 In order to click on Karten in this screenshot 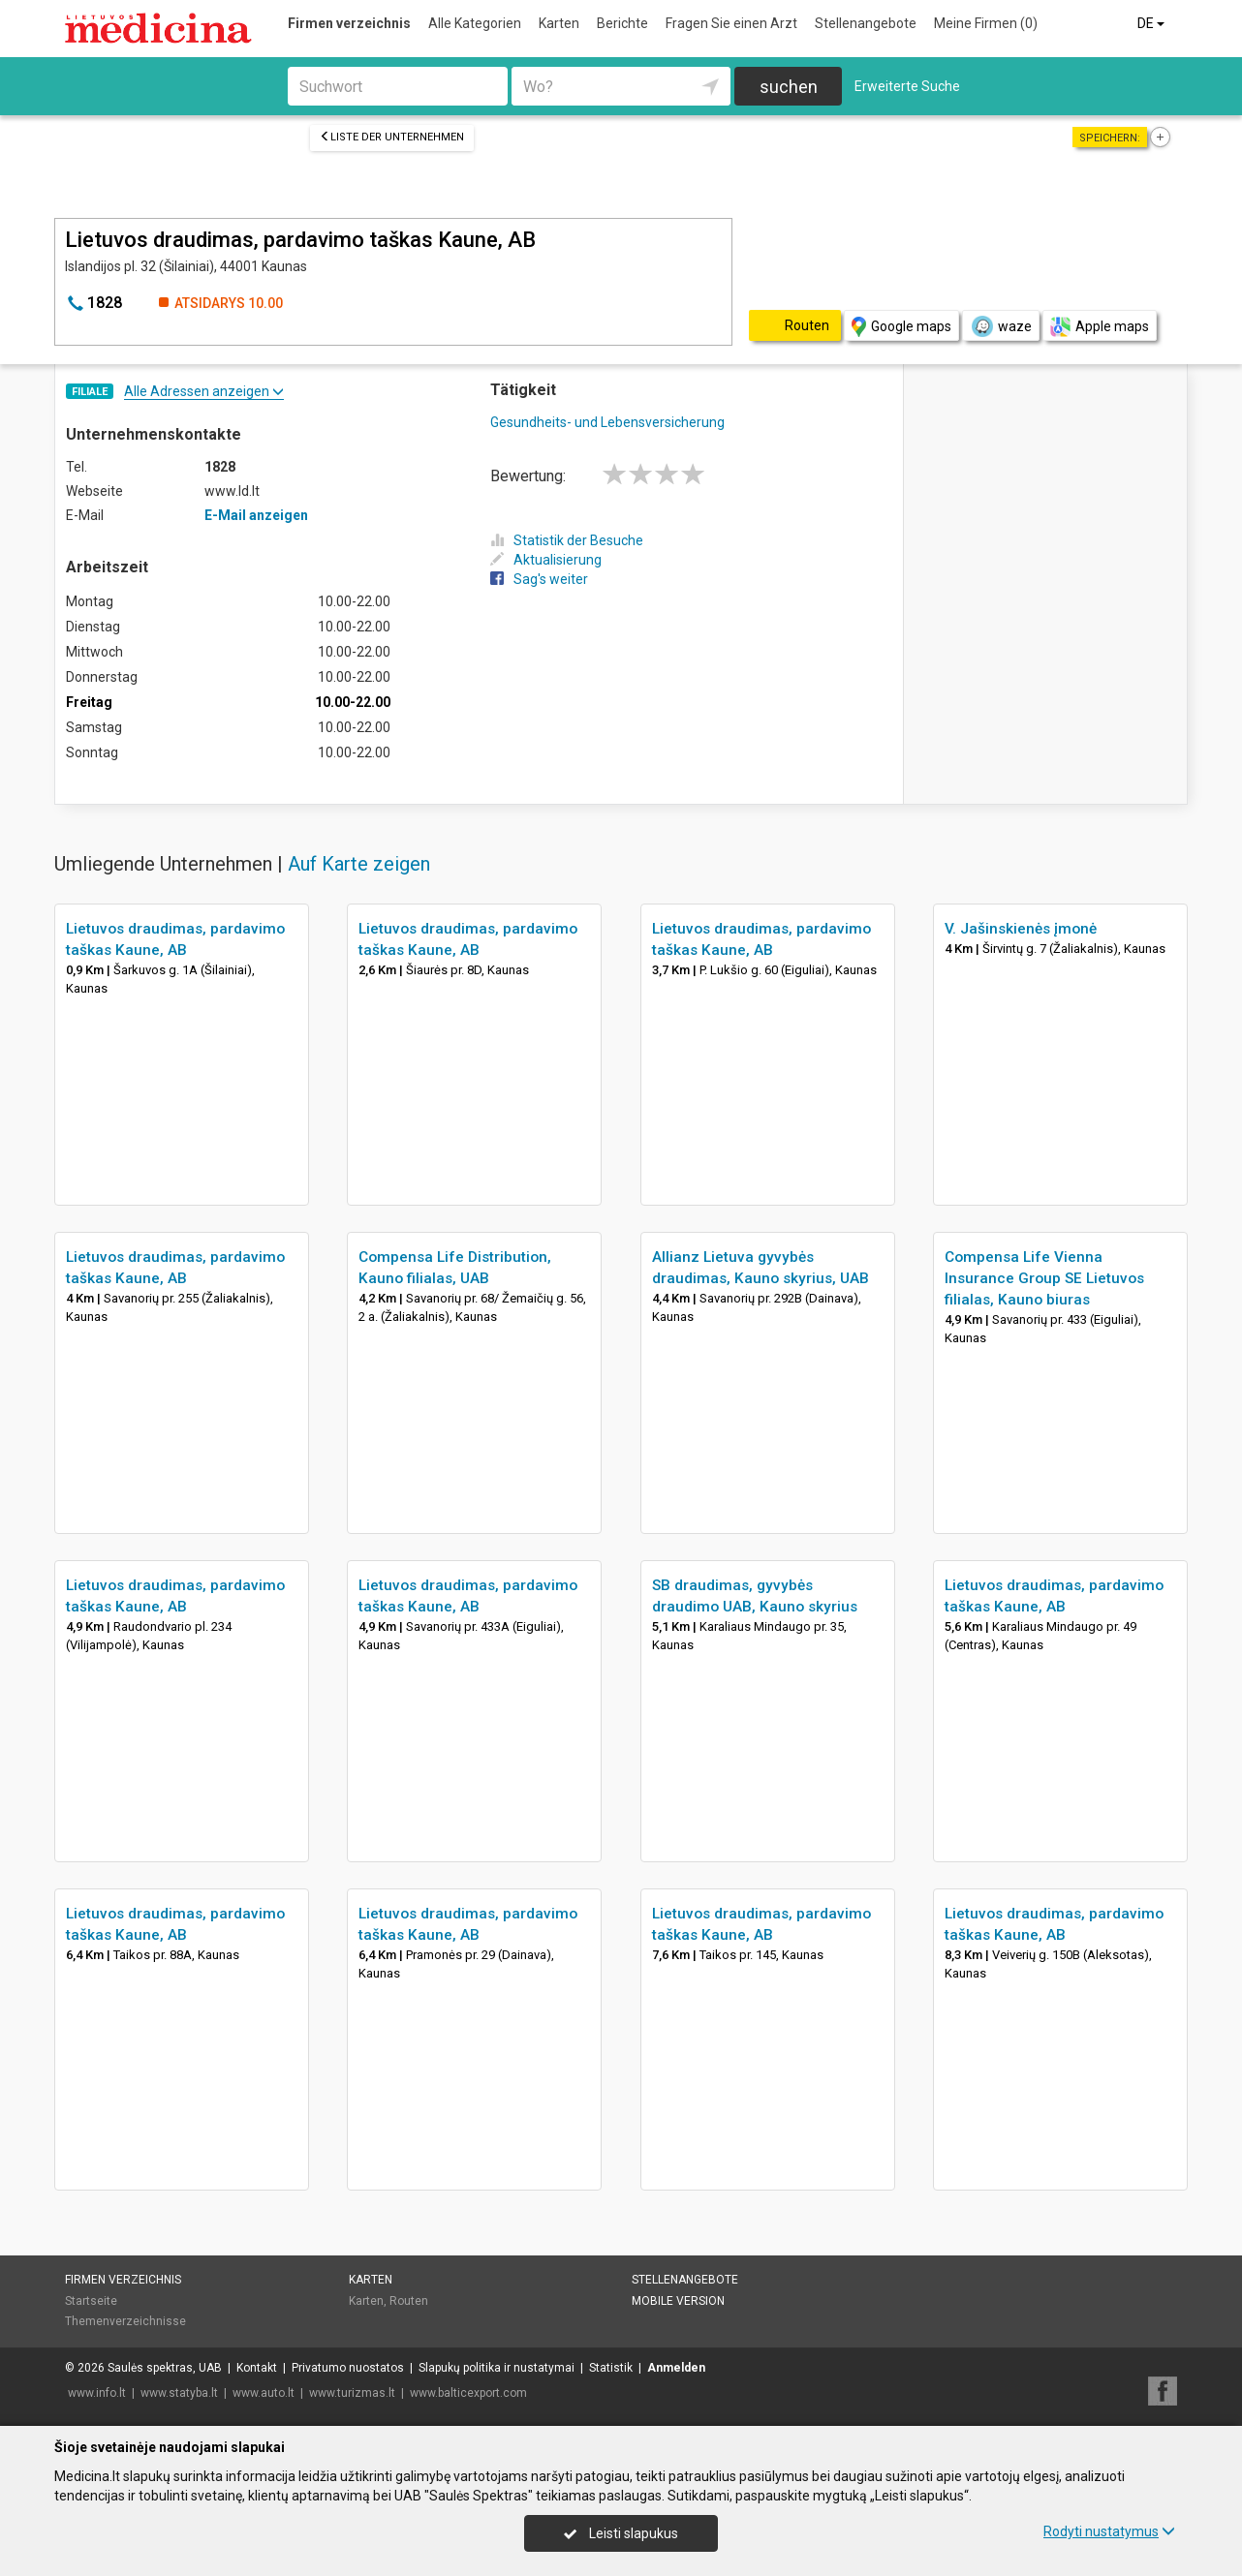, I will do `click(559, 23)`.